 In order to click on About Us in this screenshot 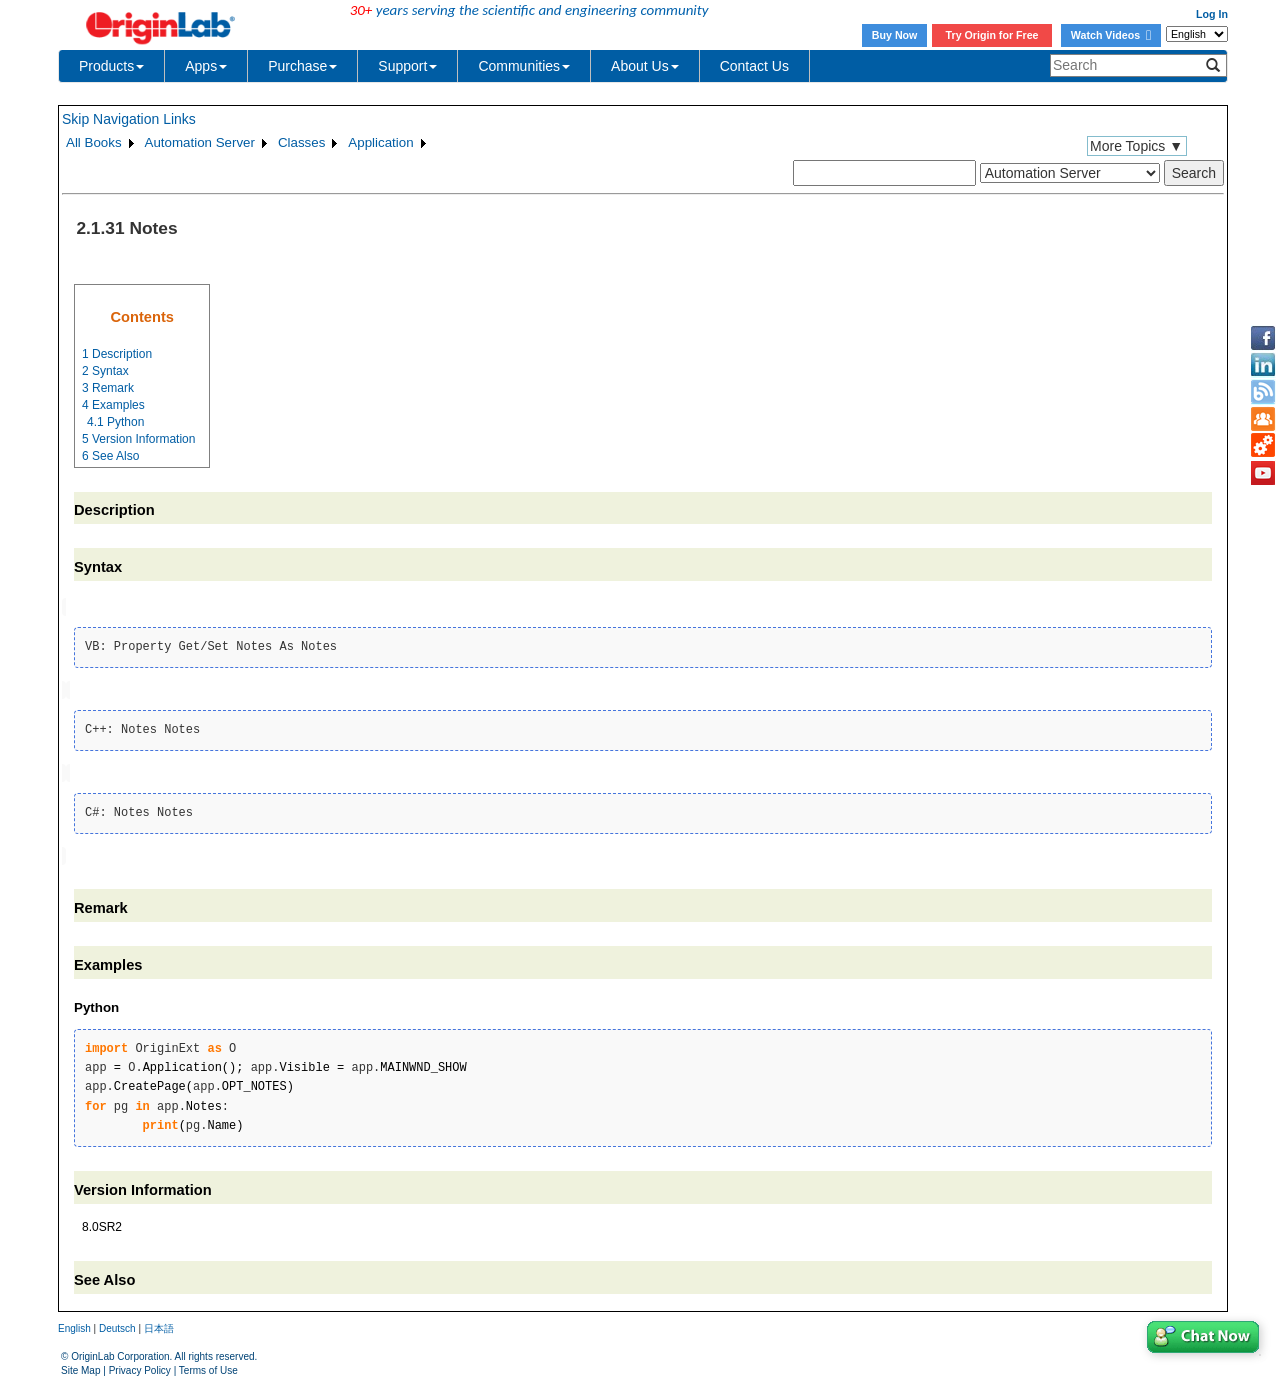, I will do `click(645, 66)`.